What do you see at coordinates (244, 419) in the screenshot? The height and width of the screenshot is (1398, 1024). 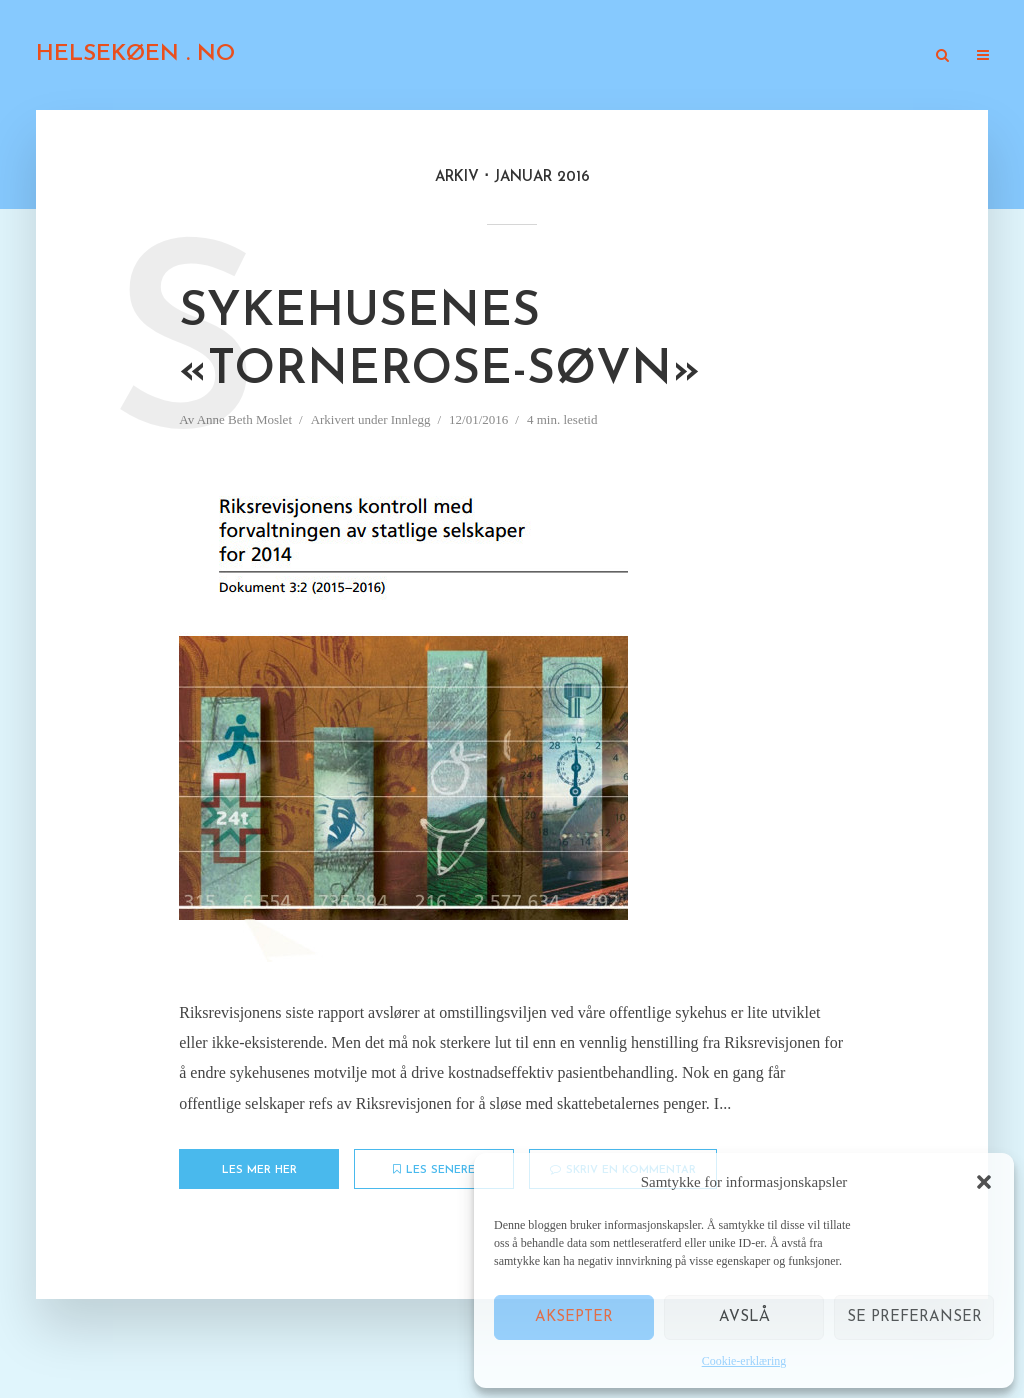 I see `Anne Beth Moslet` at bounding box center [244, 419].